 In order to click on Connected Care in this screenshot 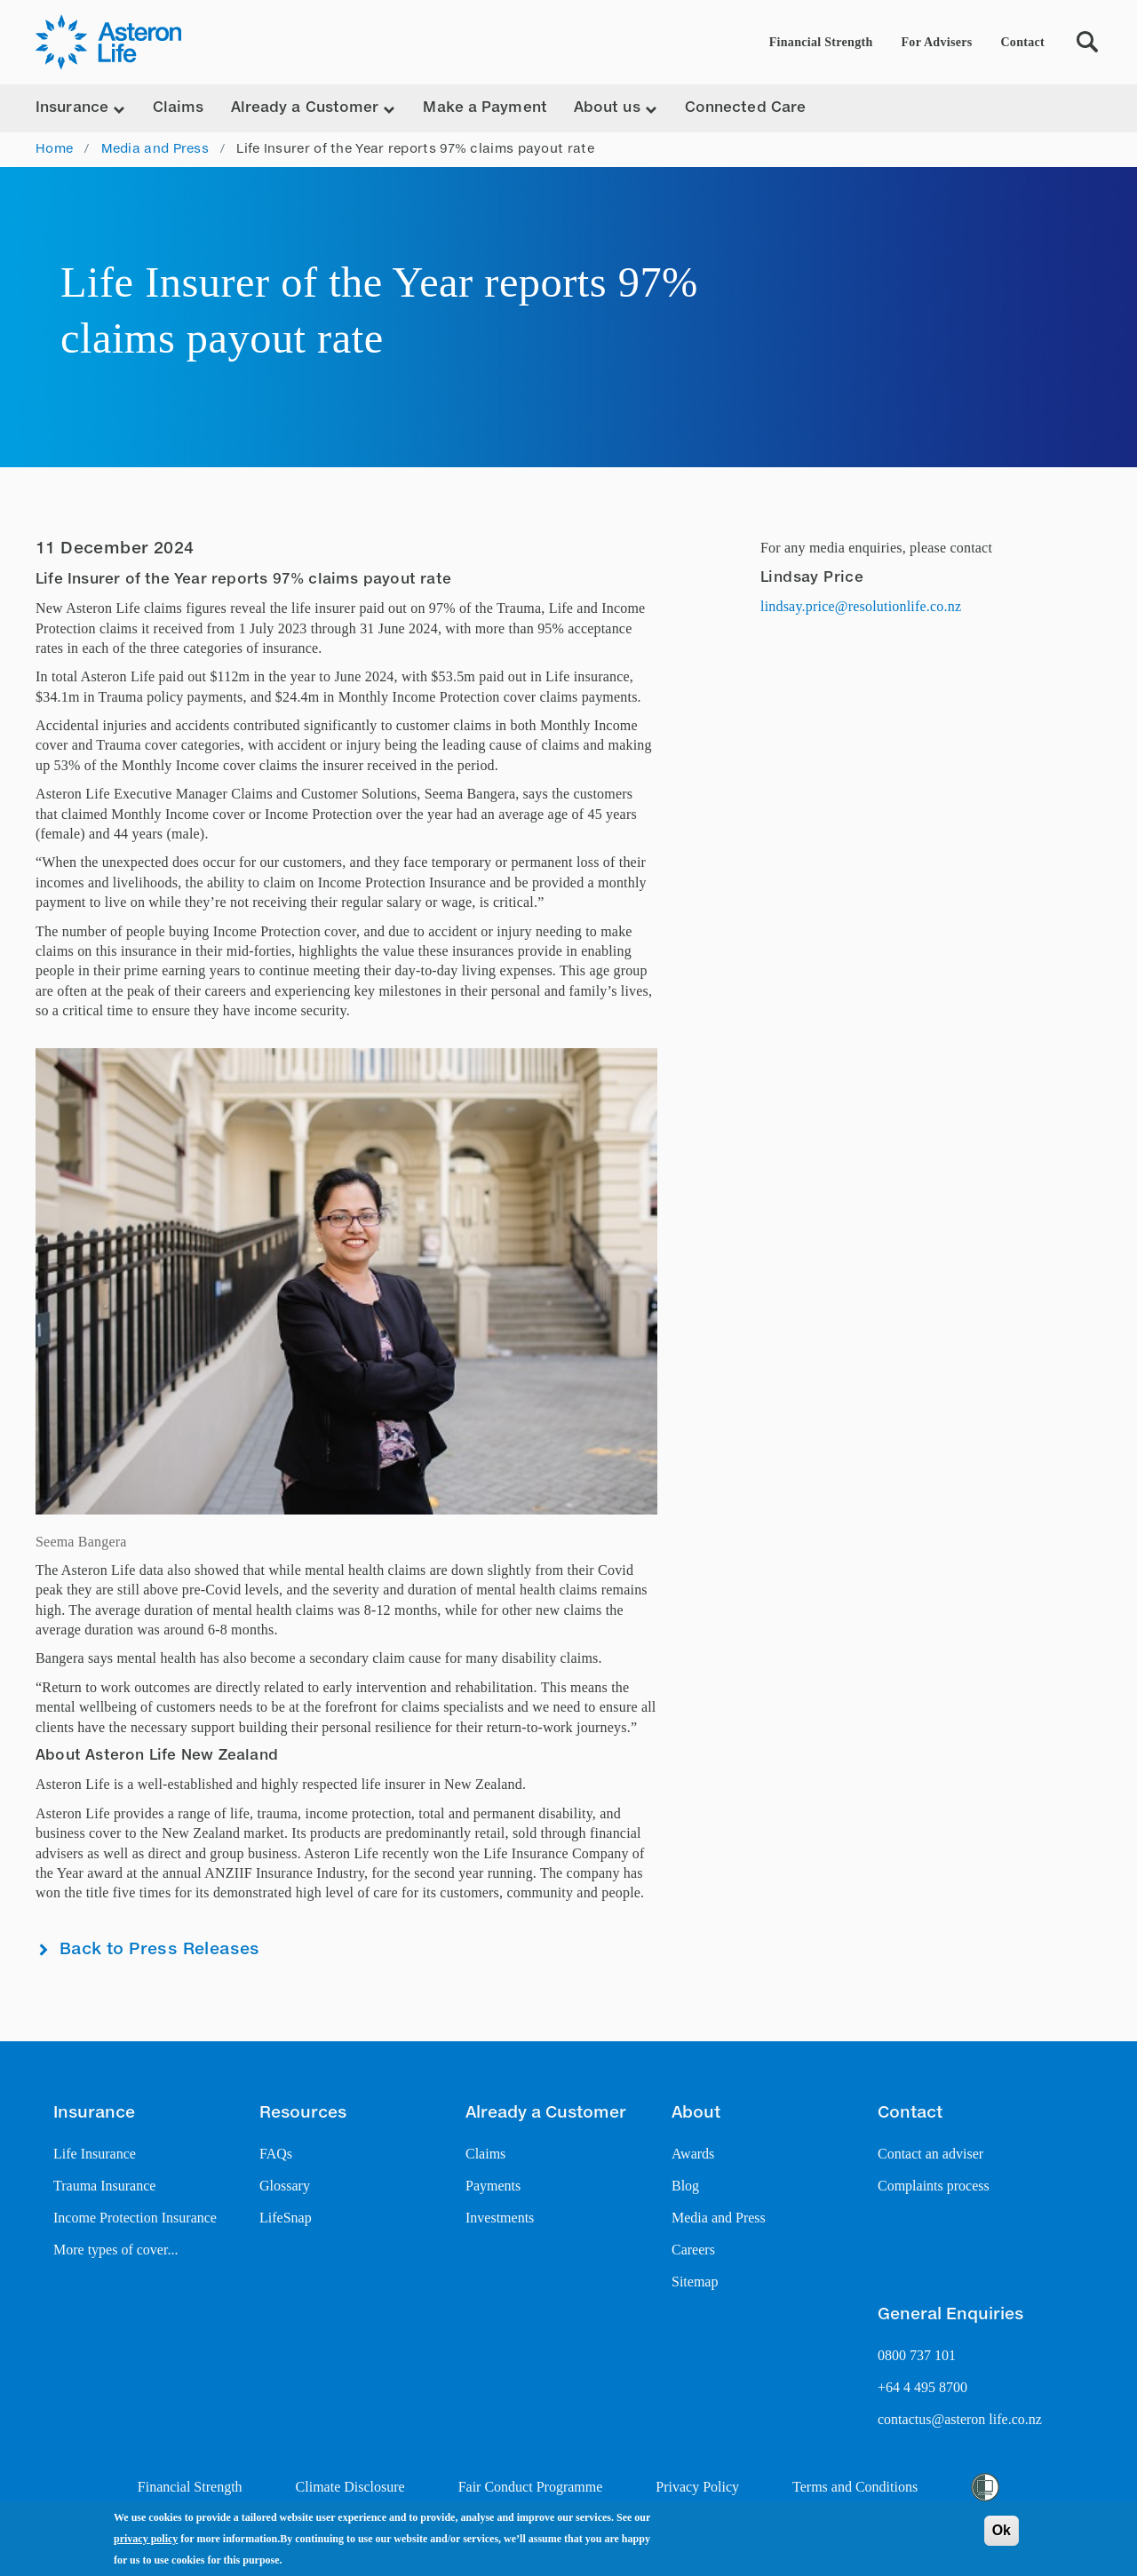, I will do `click(745, 108)`.